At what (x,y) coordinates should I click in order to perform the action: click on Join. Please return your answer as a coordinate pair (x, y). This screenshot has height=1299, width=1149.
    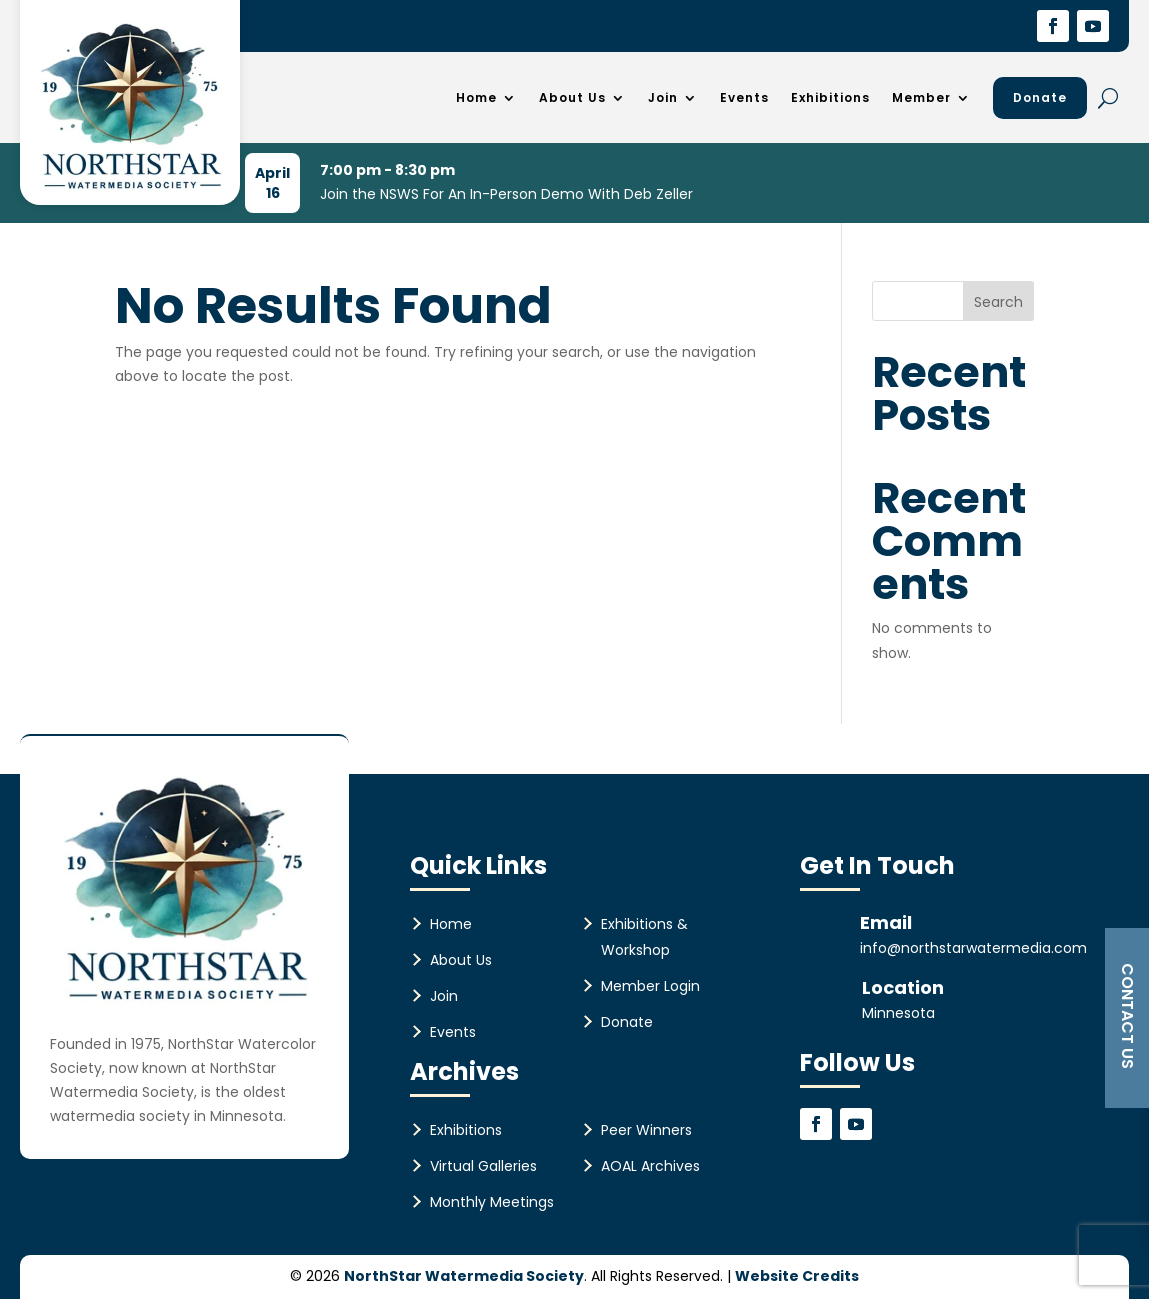
    Looking at the image, I should click on (663, 97).